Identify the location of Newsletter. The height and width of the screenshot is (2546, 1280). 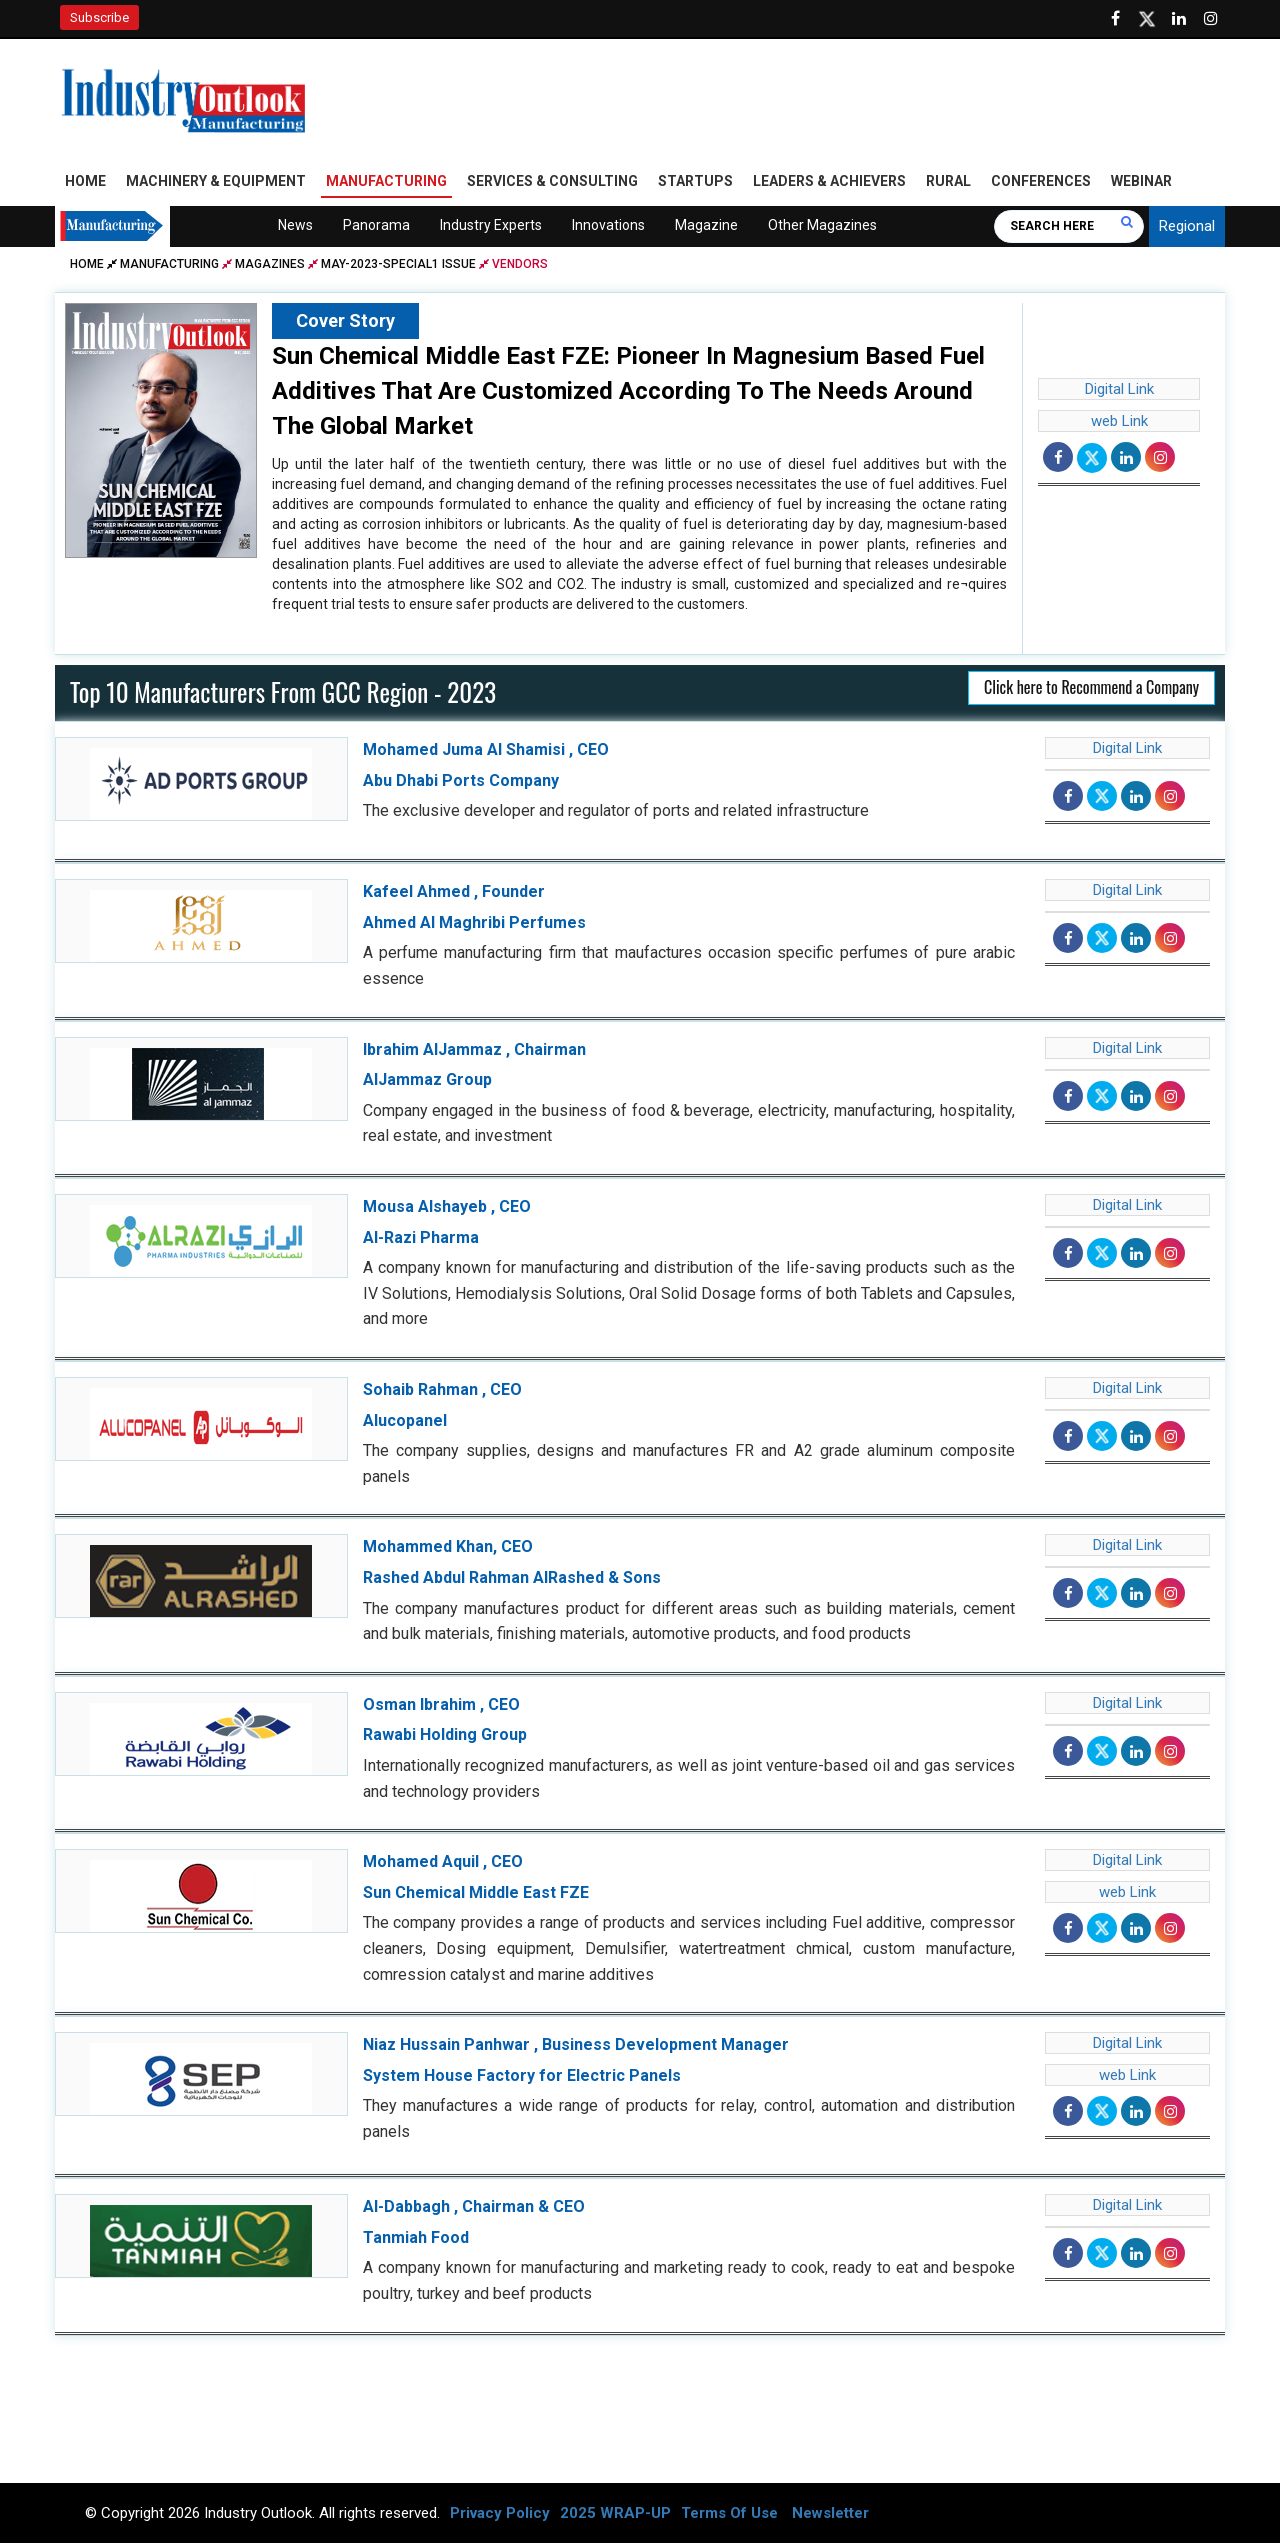
(830, 2516).